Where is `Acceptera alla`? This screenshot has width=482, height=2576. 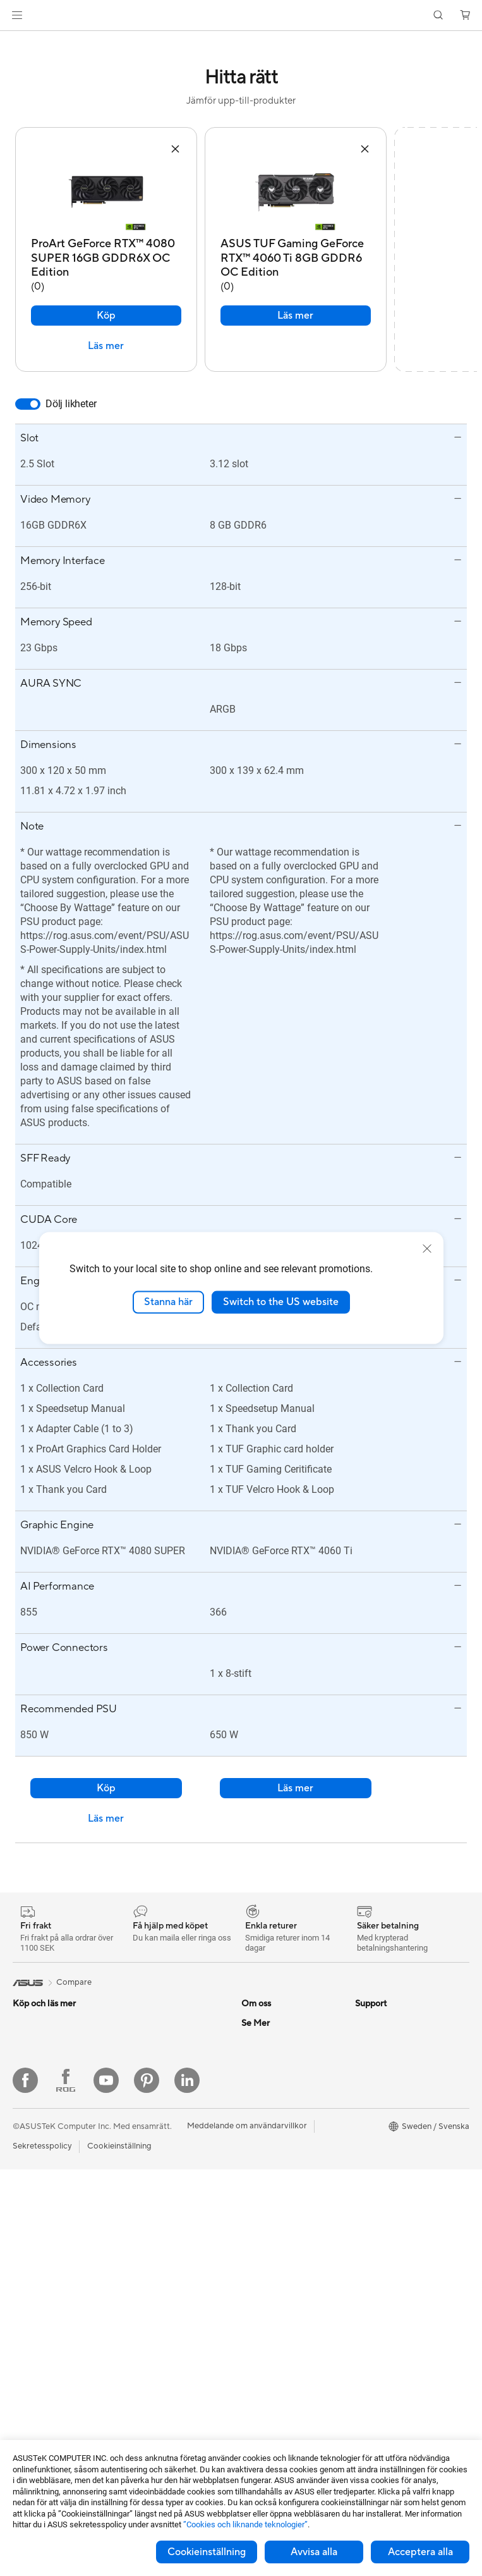 Acceptera alla is located at coordinates (420, 2552).